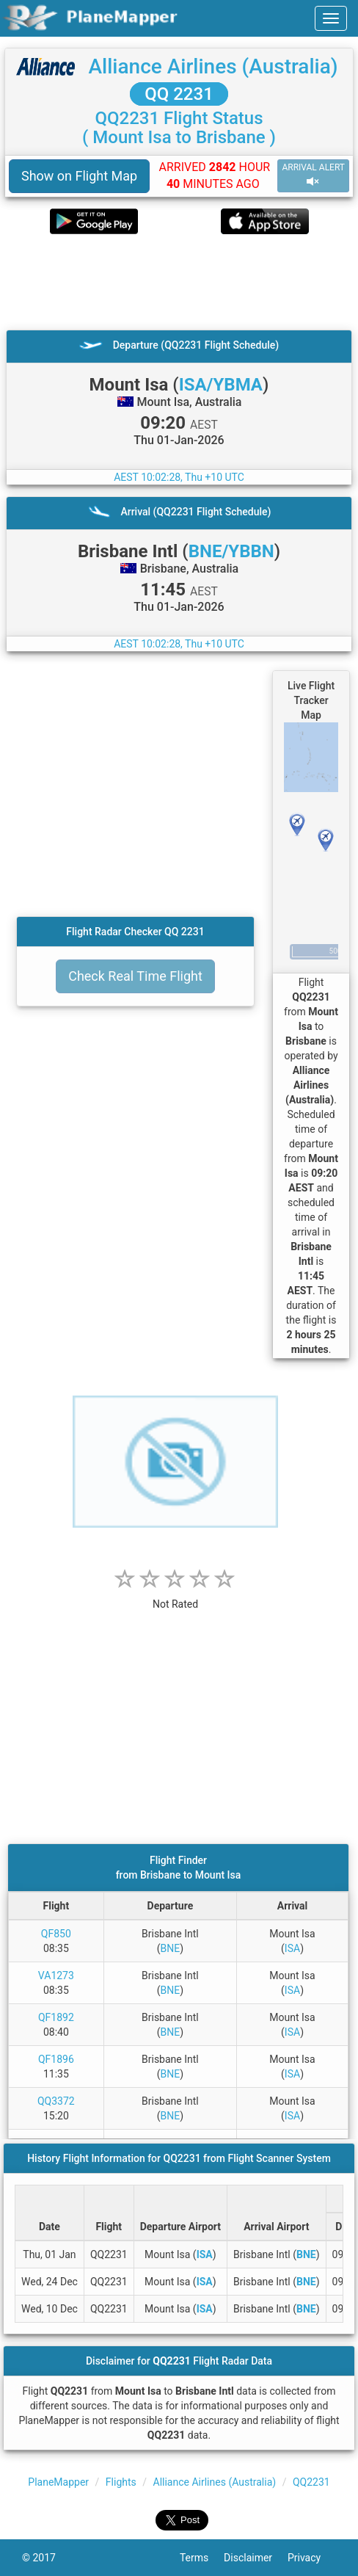 The width and height of the screenshot is (358, 2576). What do you see at coordinates (56, 2017) in the screenshot?
I see `QF1892` at bounding box center [56, 2017].